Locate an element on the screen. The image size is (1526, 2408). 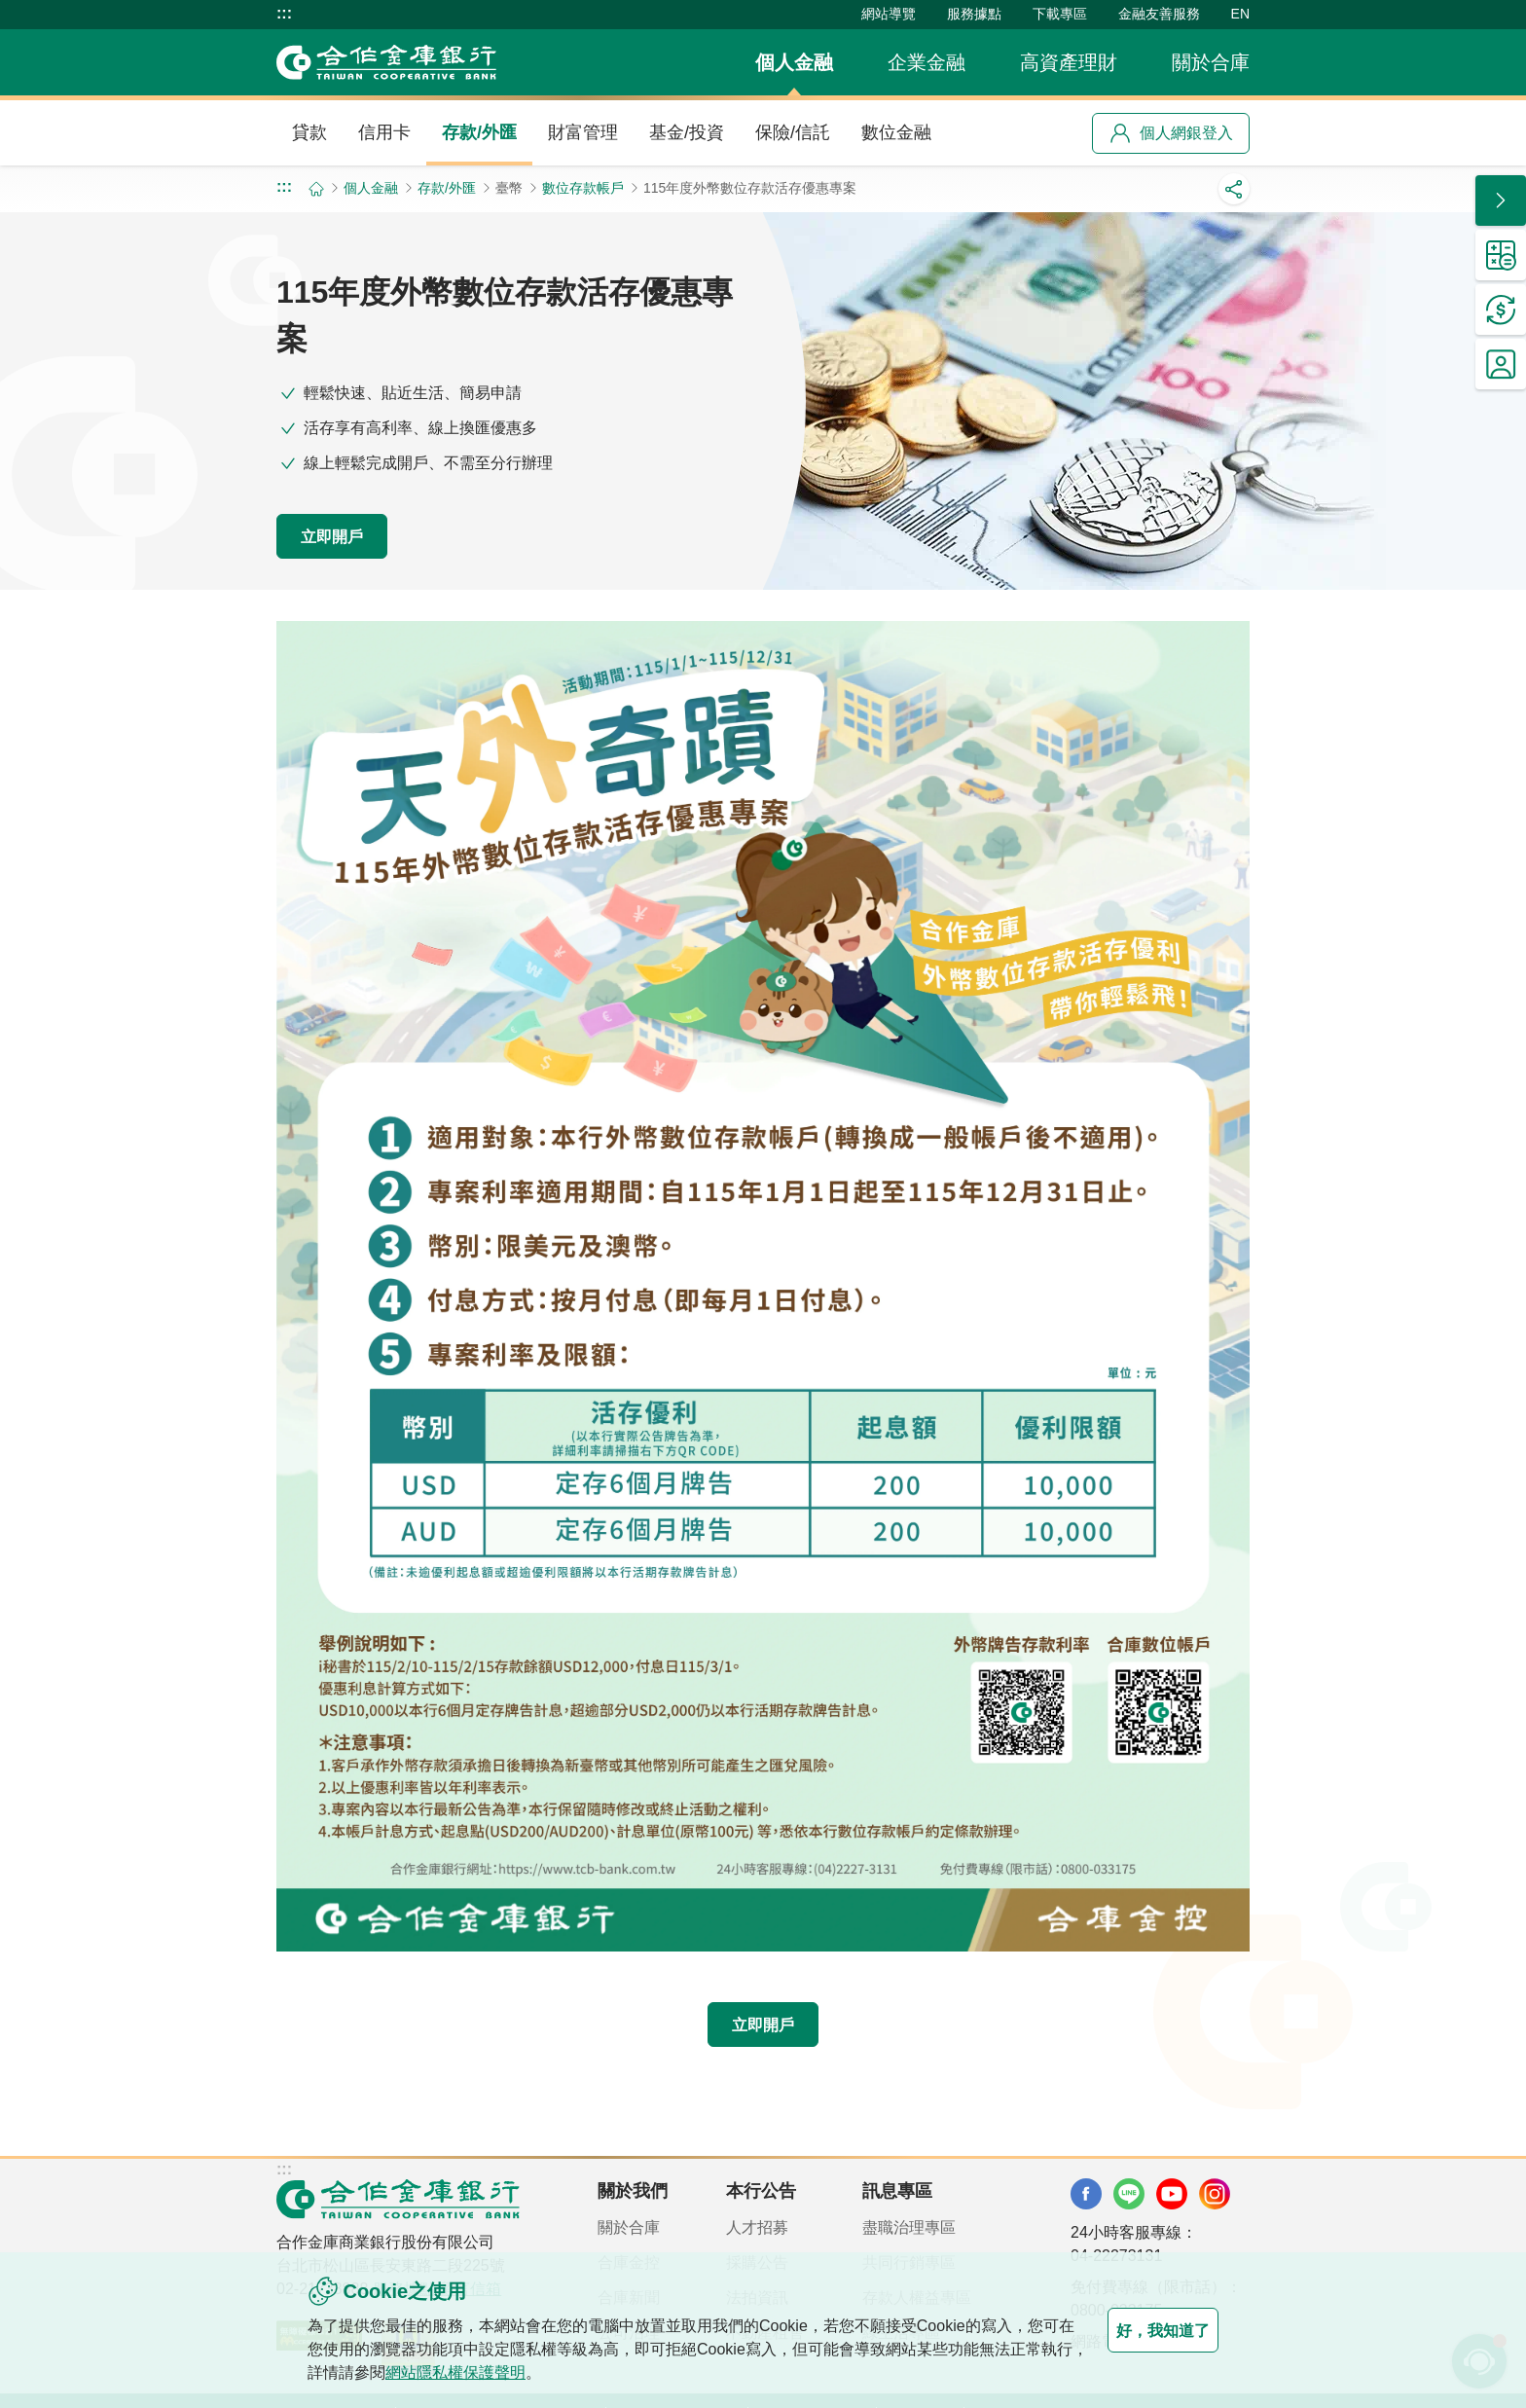
存款/外匯 is located at coordinates (479, 132).